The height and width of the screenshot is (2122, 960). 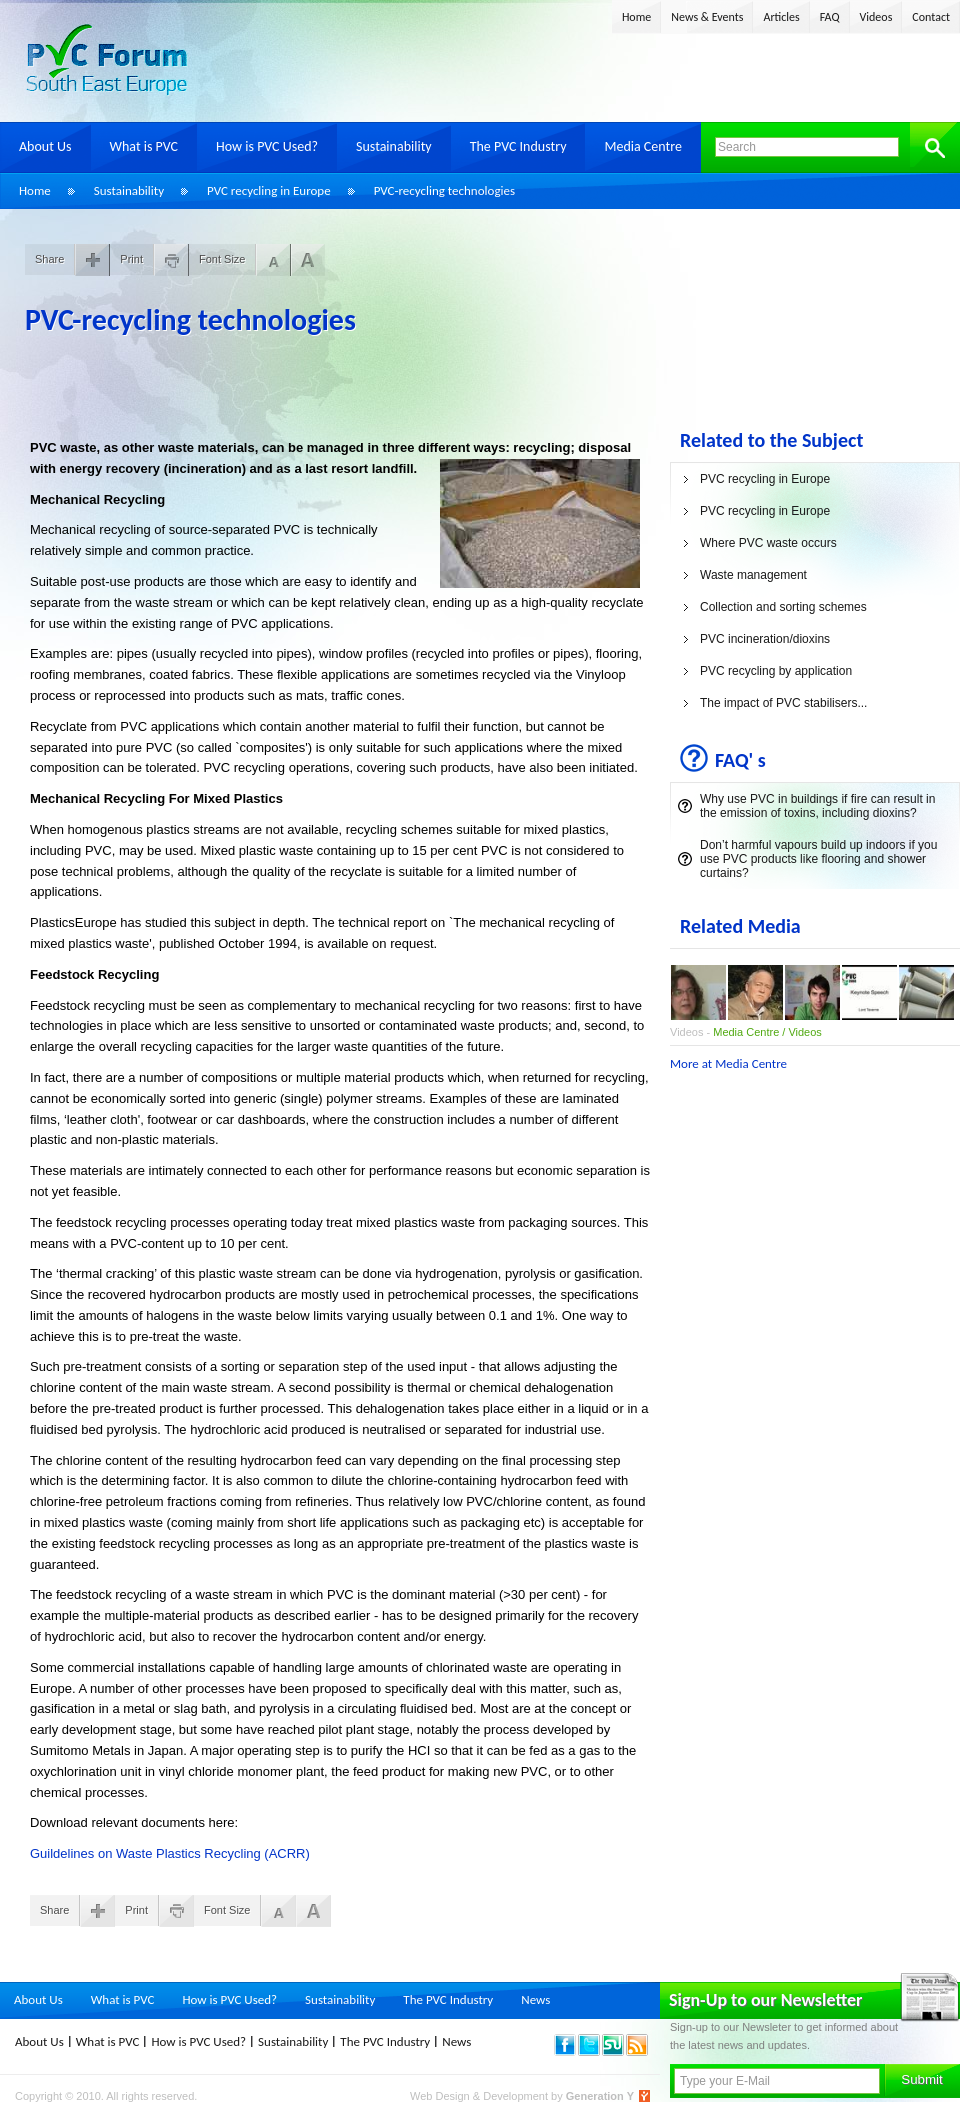 I want to click on Where PVC waste occurs, so click(x=768, y=543).